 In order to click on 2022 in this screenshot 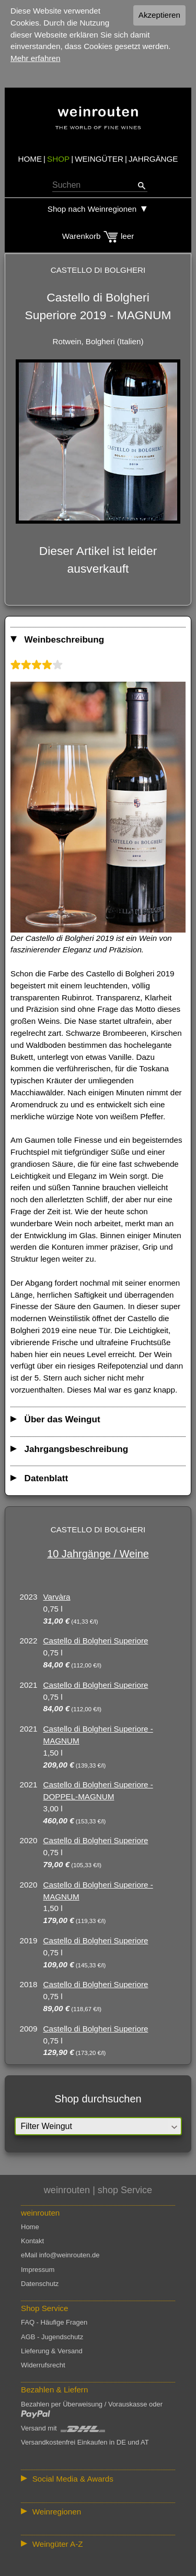, I will do `click(29, 1640)`.